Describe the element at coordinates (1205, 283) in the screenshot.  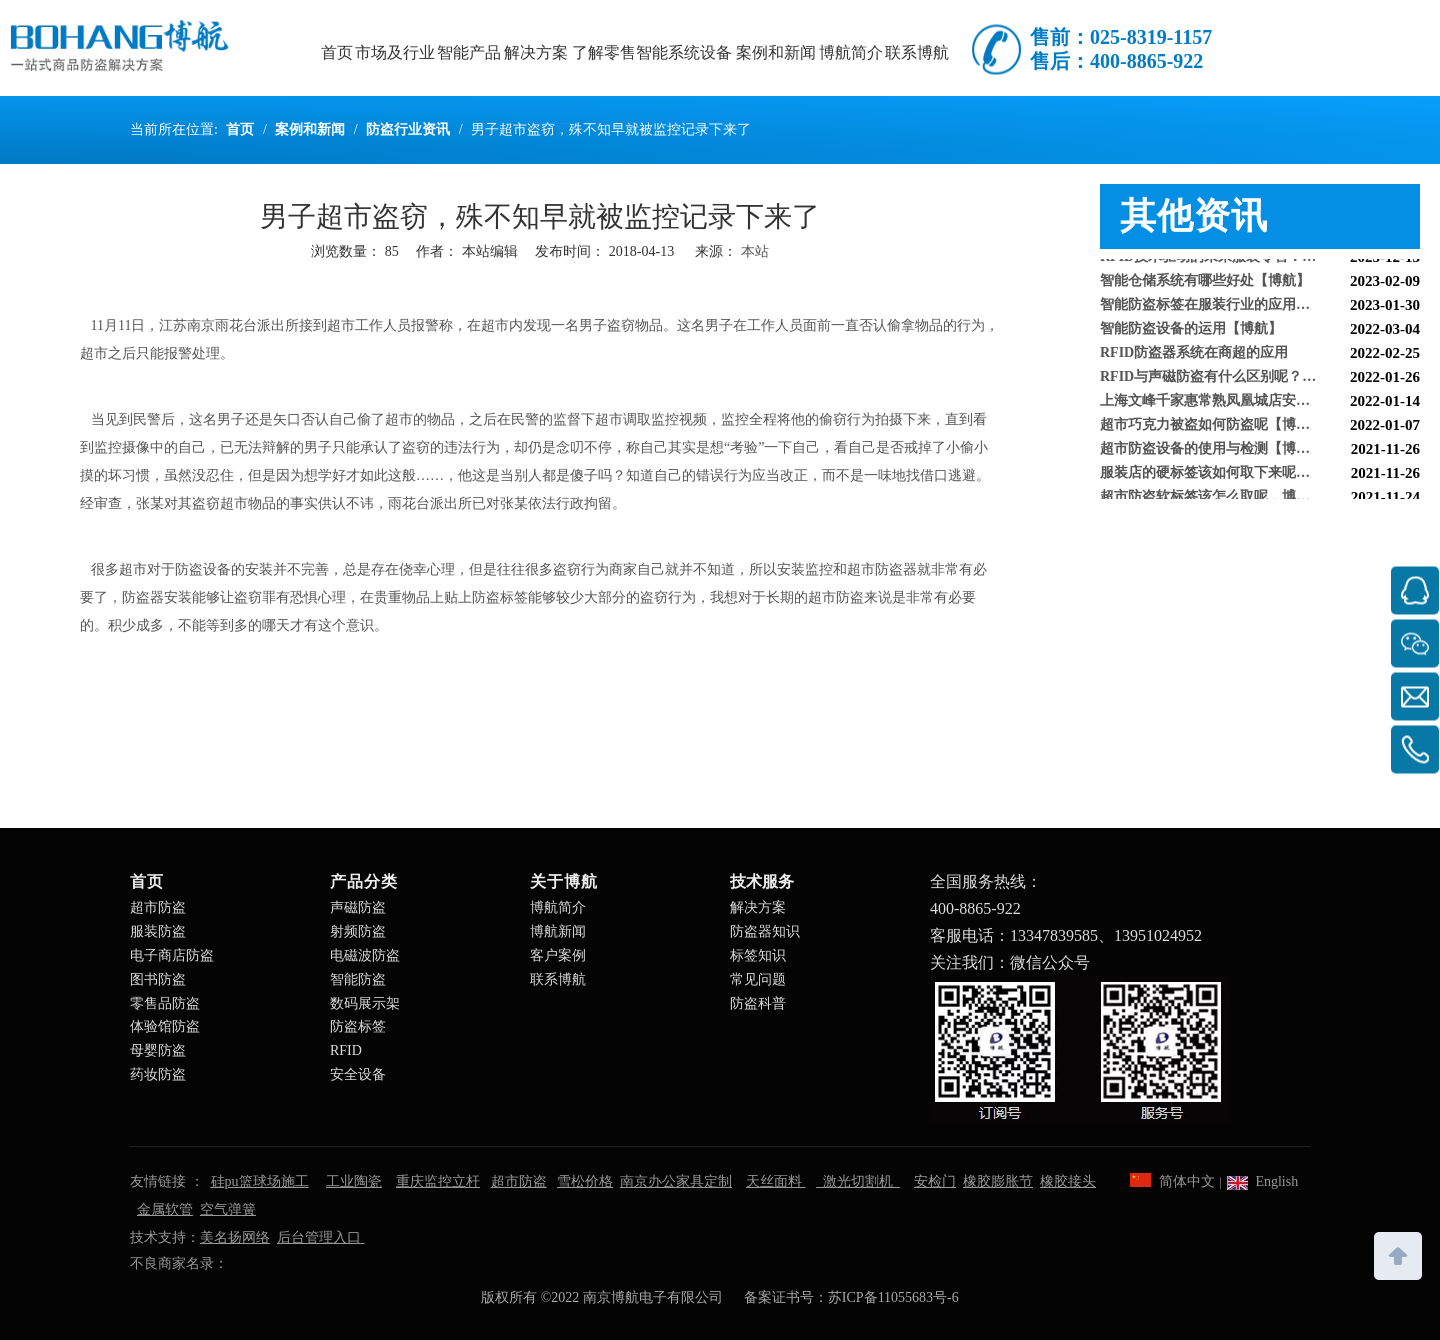
I see `智能仓储系统有哪些好处【博航】` at that location.